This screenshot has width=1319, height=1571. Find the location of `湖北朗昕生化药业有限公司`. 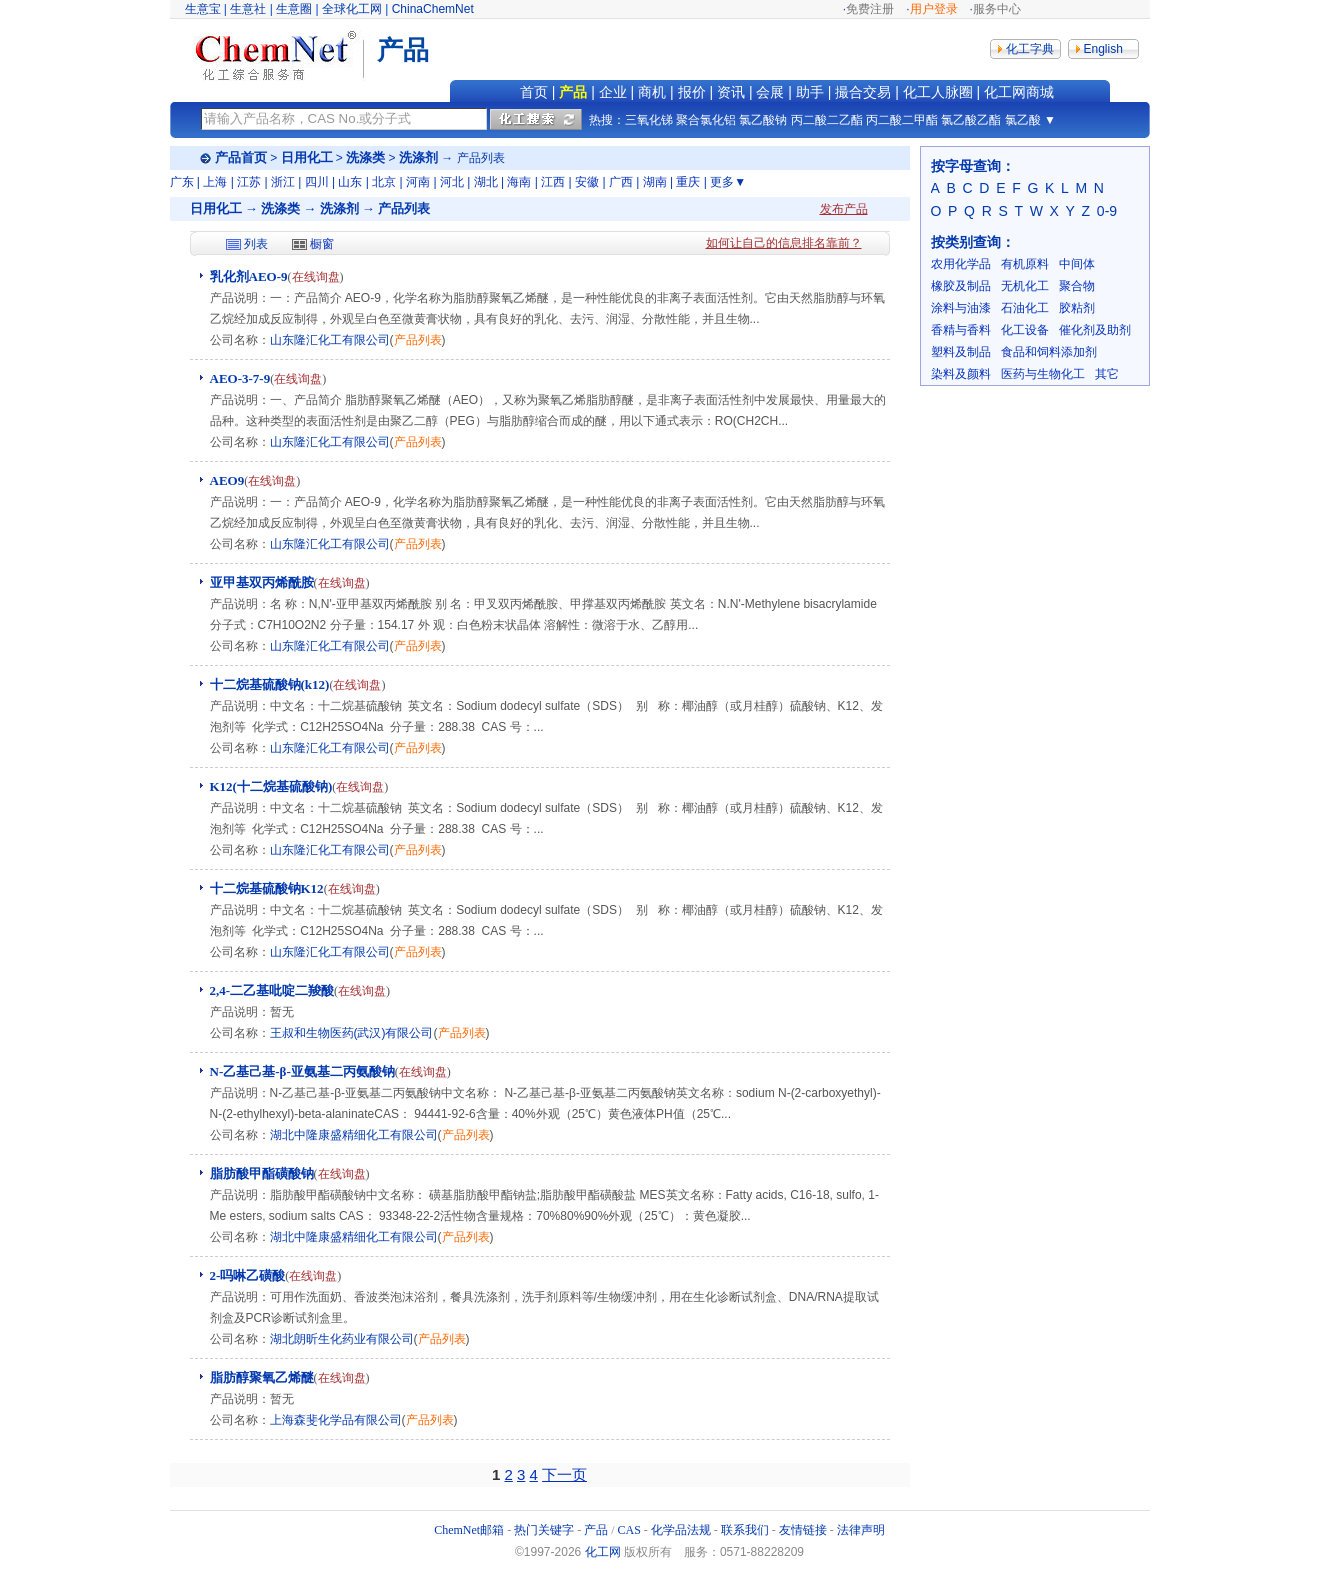

湖北朗昕生化药业有限公司 is located at coordinates (342, 1339).